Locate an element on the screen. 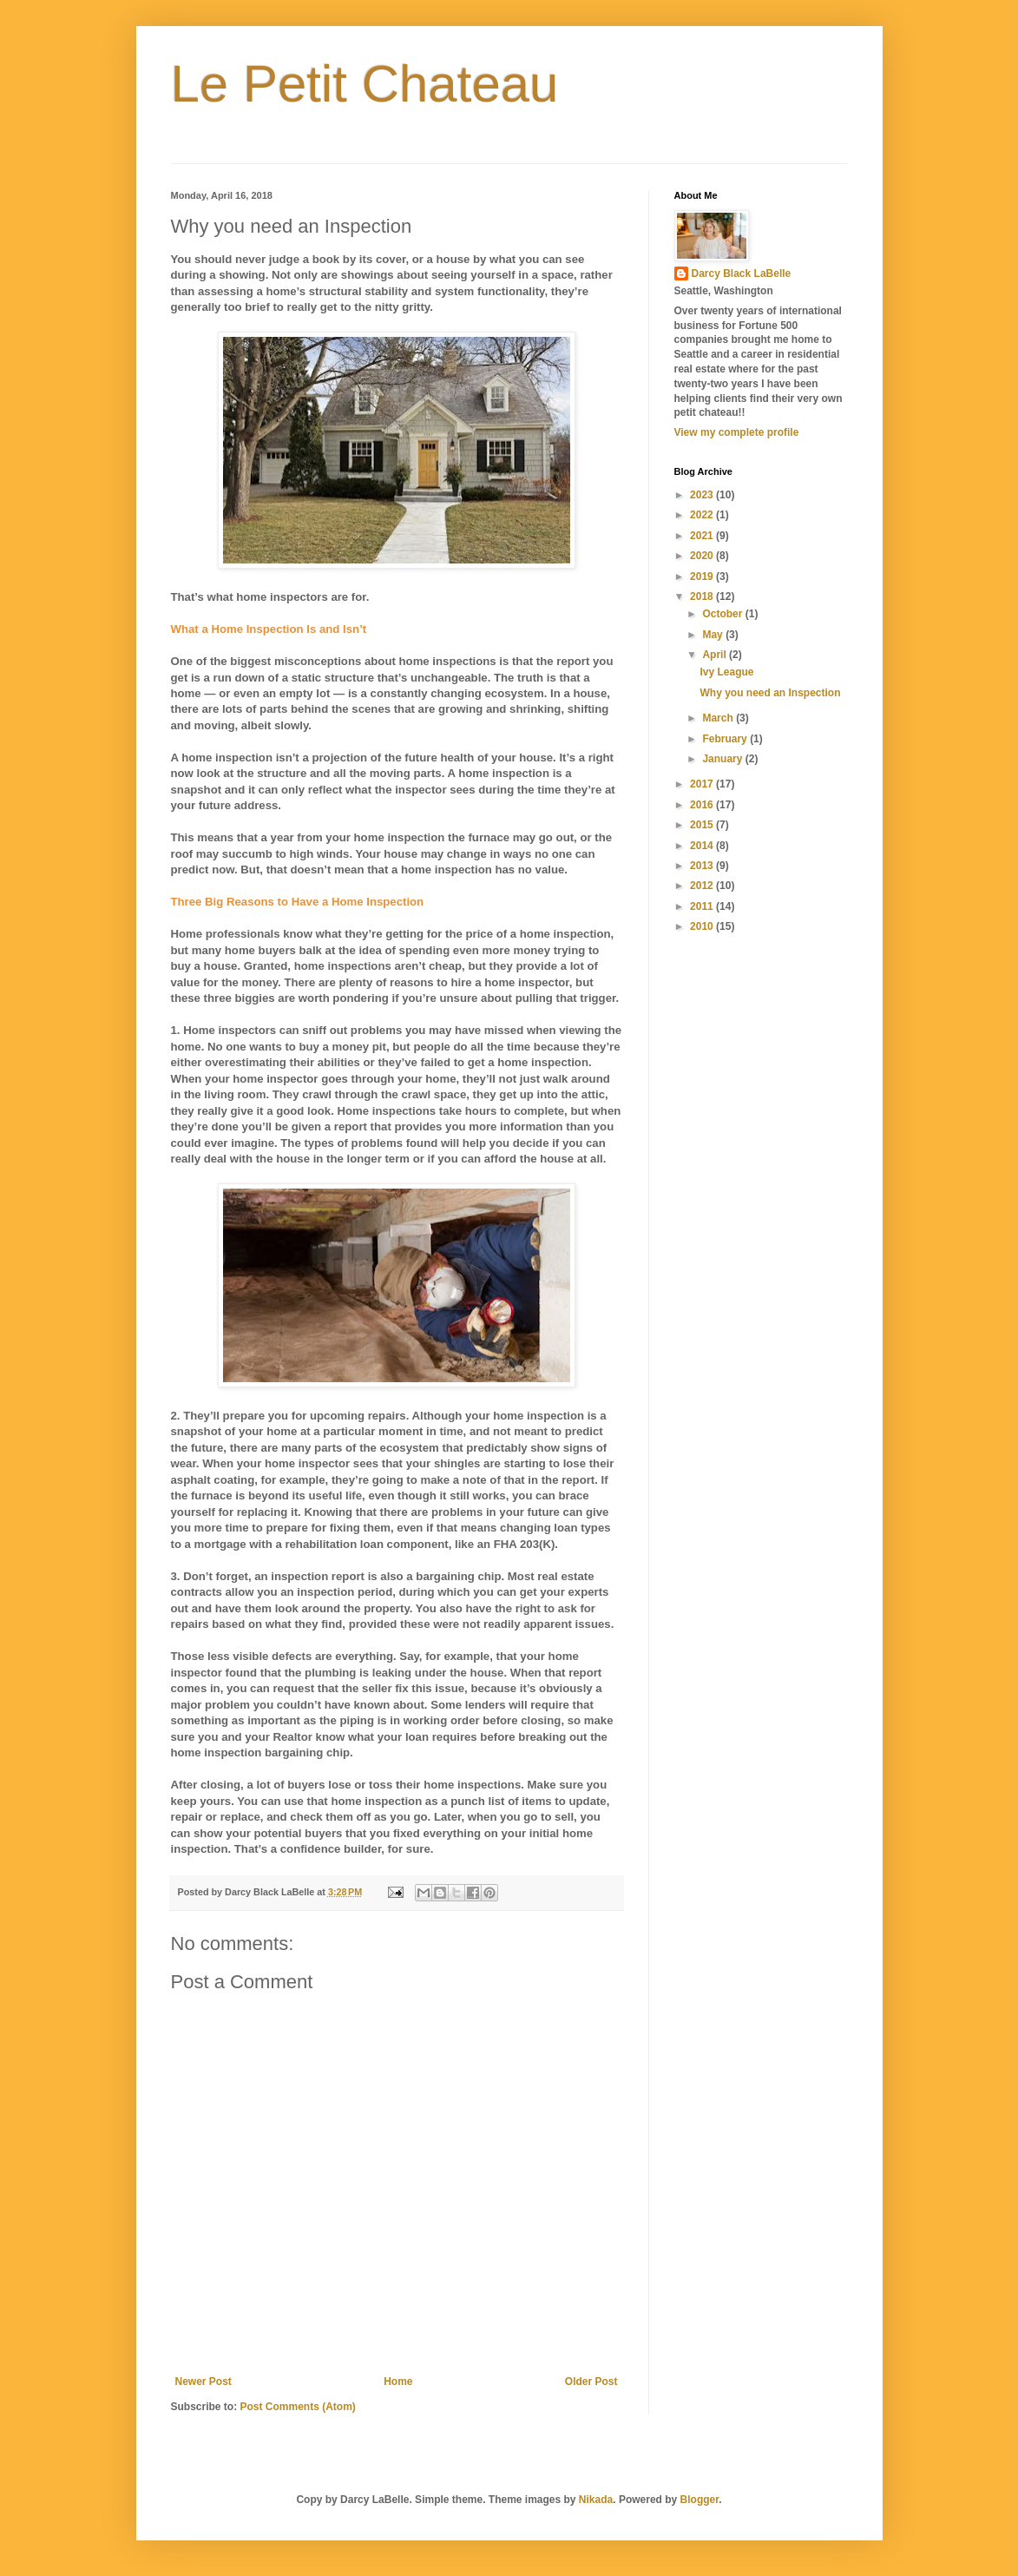 This screenshot has height=2576, width=1018. February is located at coordinates (726, 739).